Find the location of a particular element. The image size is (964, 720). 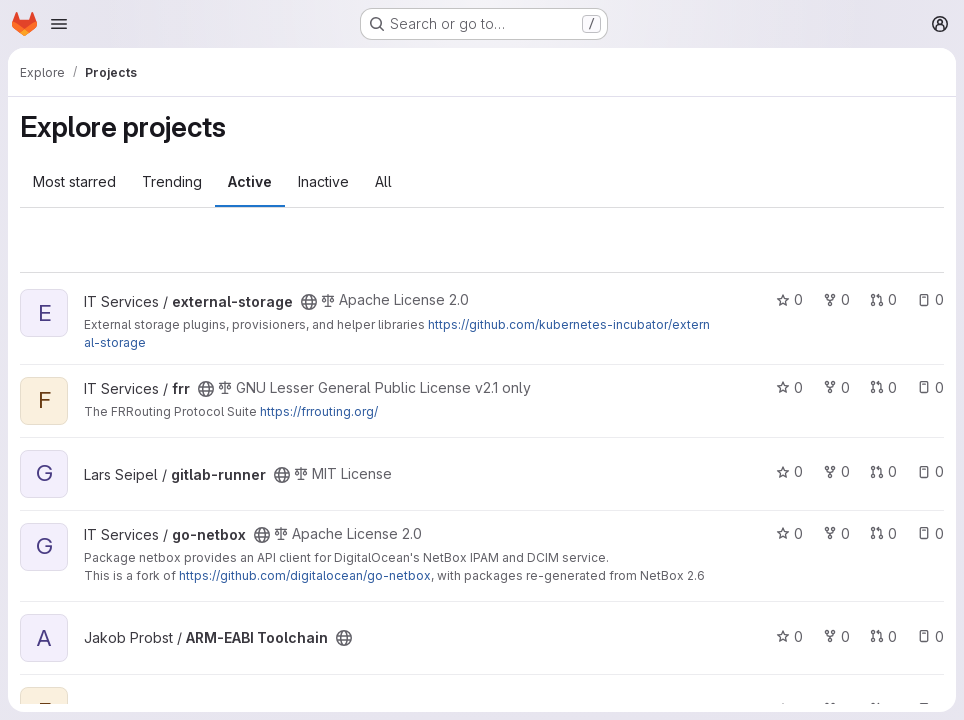

0 [ARM-EABI Toolchain has 0 stars] is located at coordinates (789, 636).